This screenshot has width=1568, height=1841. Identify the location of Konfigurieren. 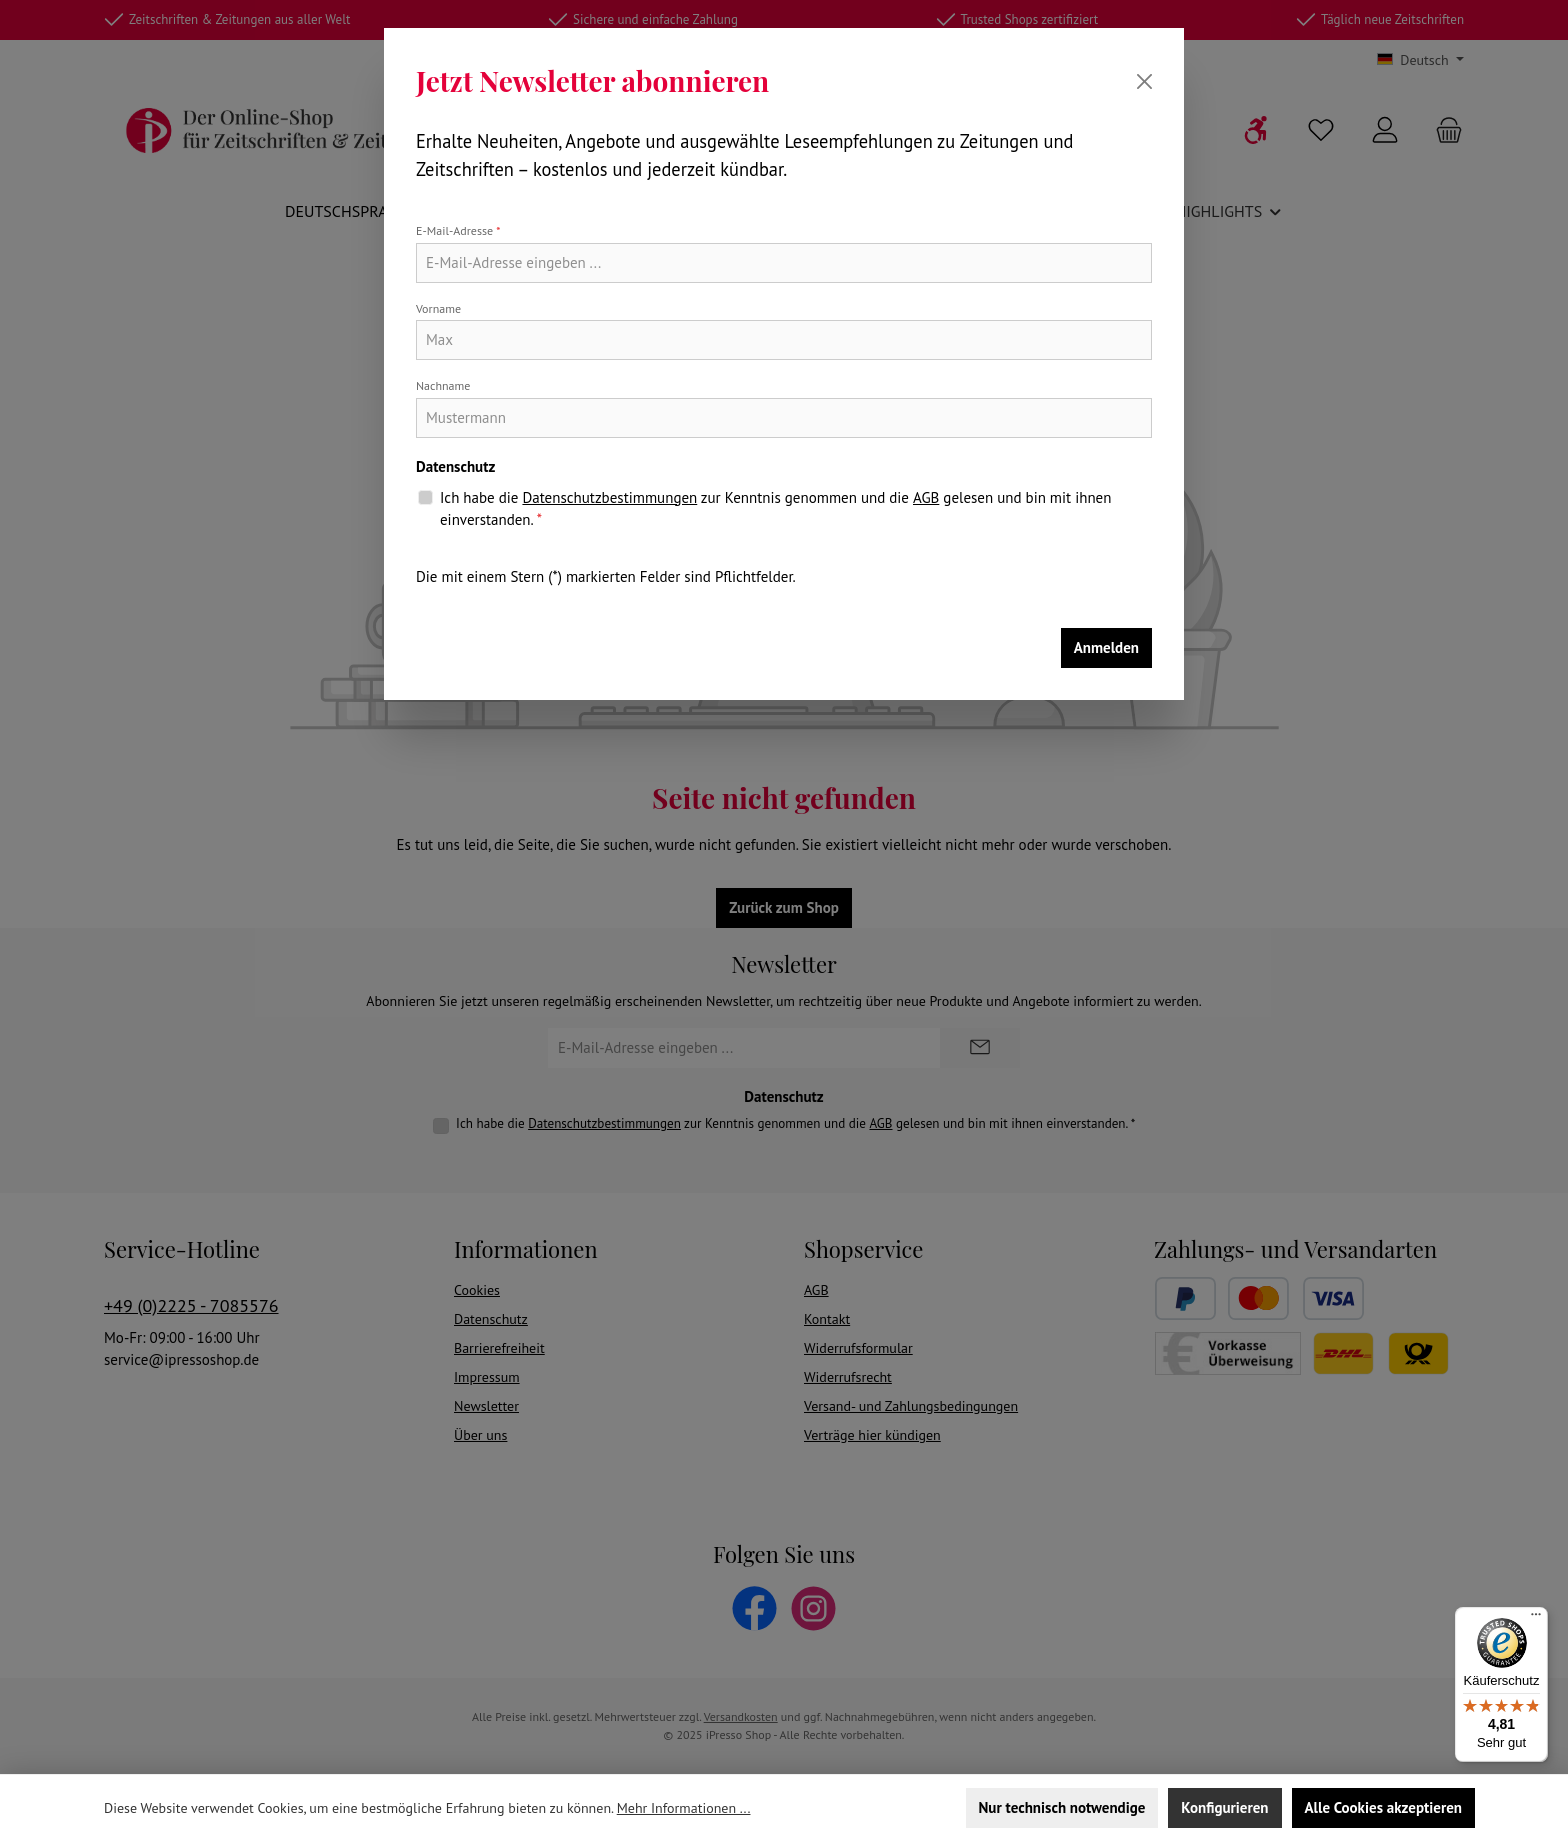
(1224, 1807).